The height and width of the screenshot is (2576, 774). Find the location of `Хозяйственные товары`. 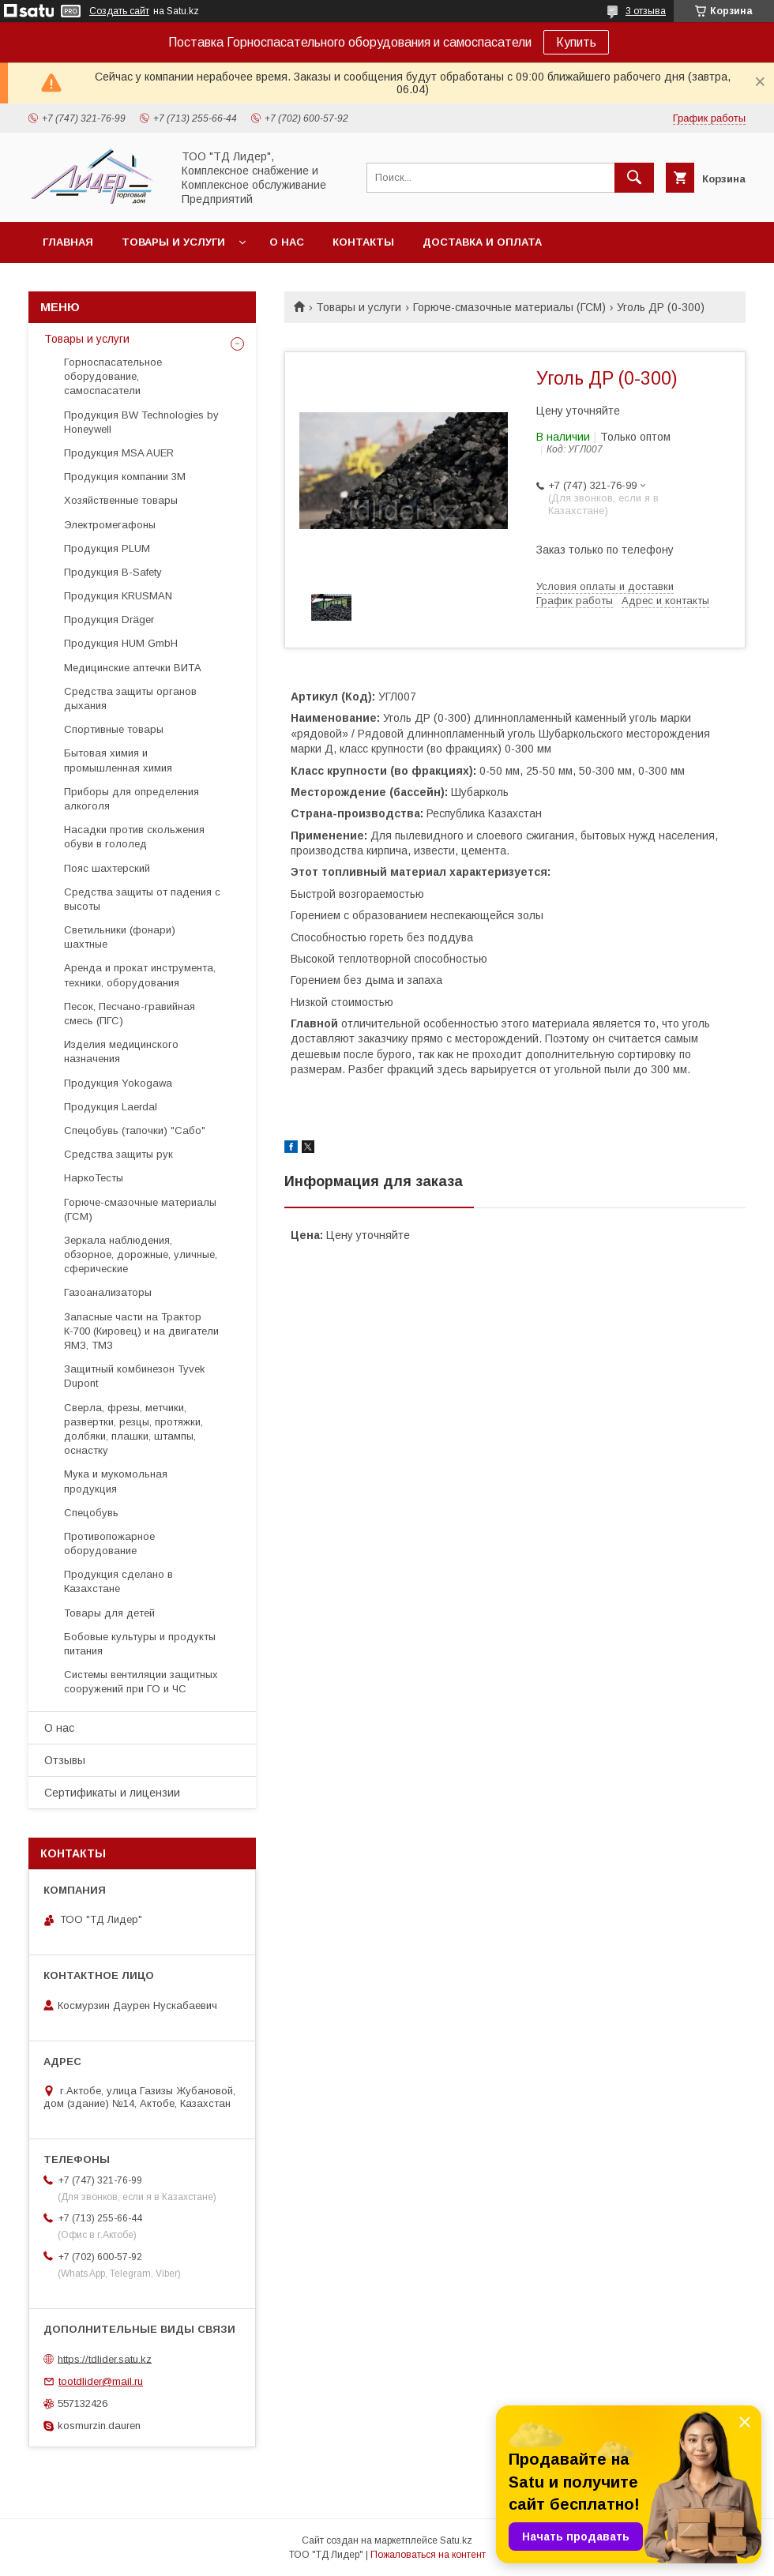

Хозяйственные товары is located at coordinates (121, 500).